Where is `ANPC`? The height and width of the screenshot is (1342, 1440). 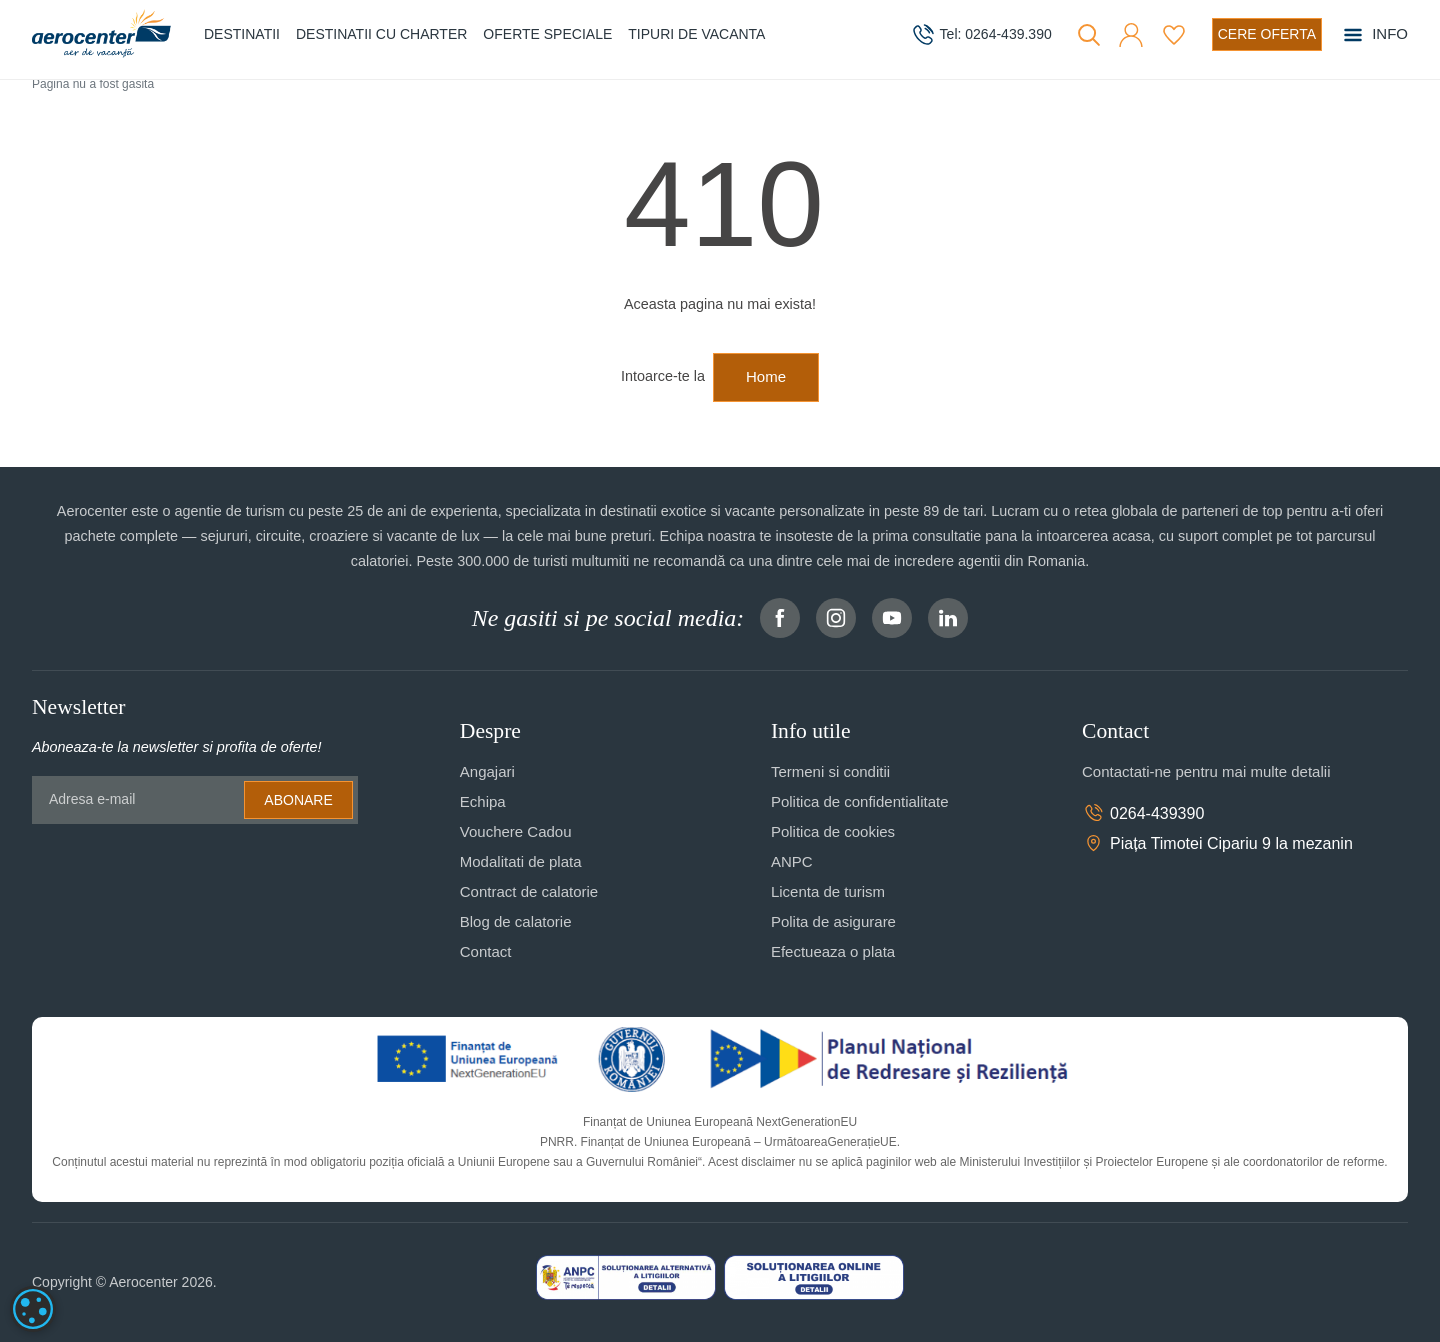
ANPC is located at coordinates (792, 861).